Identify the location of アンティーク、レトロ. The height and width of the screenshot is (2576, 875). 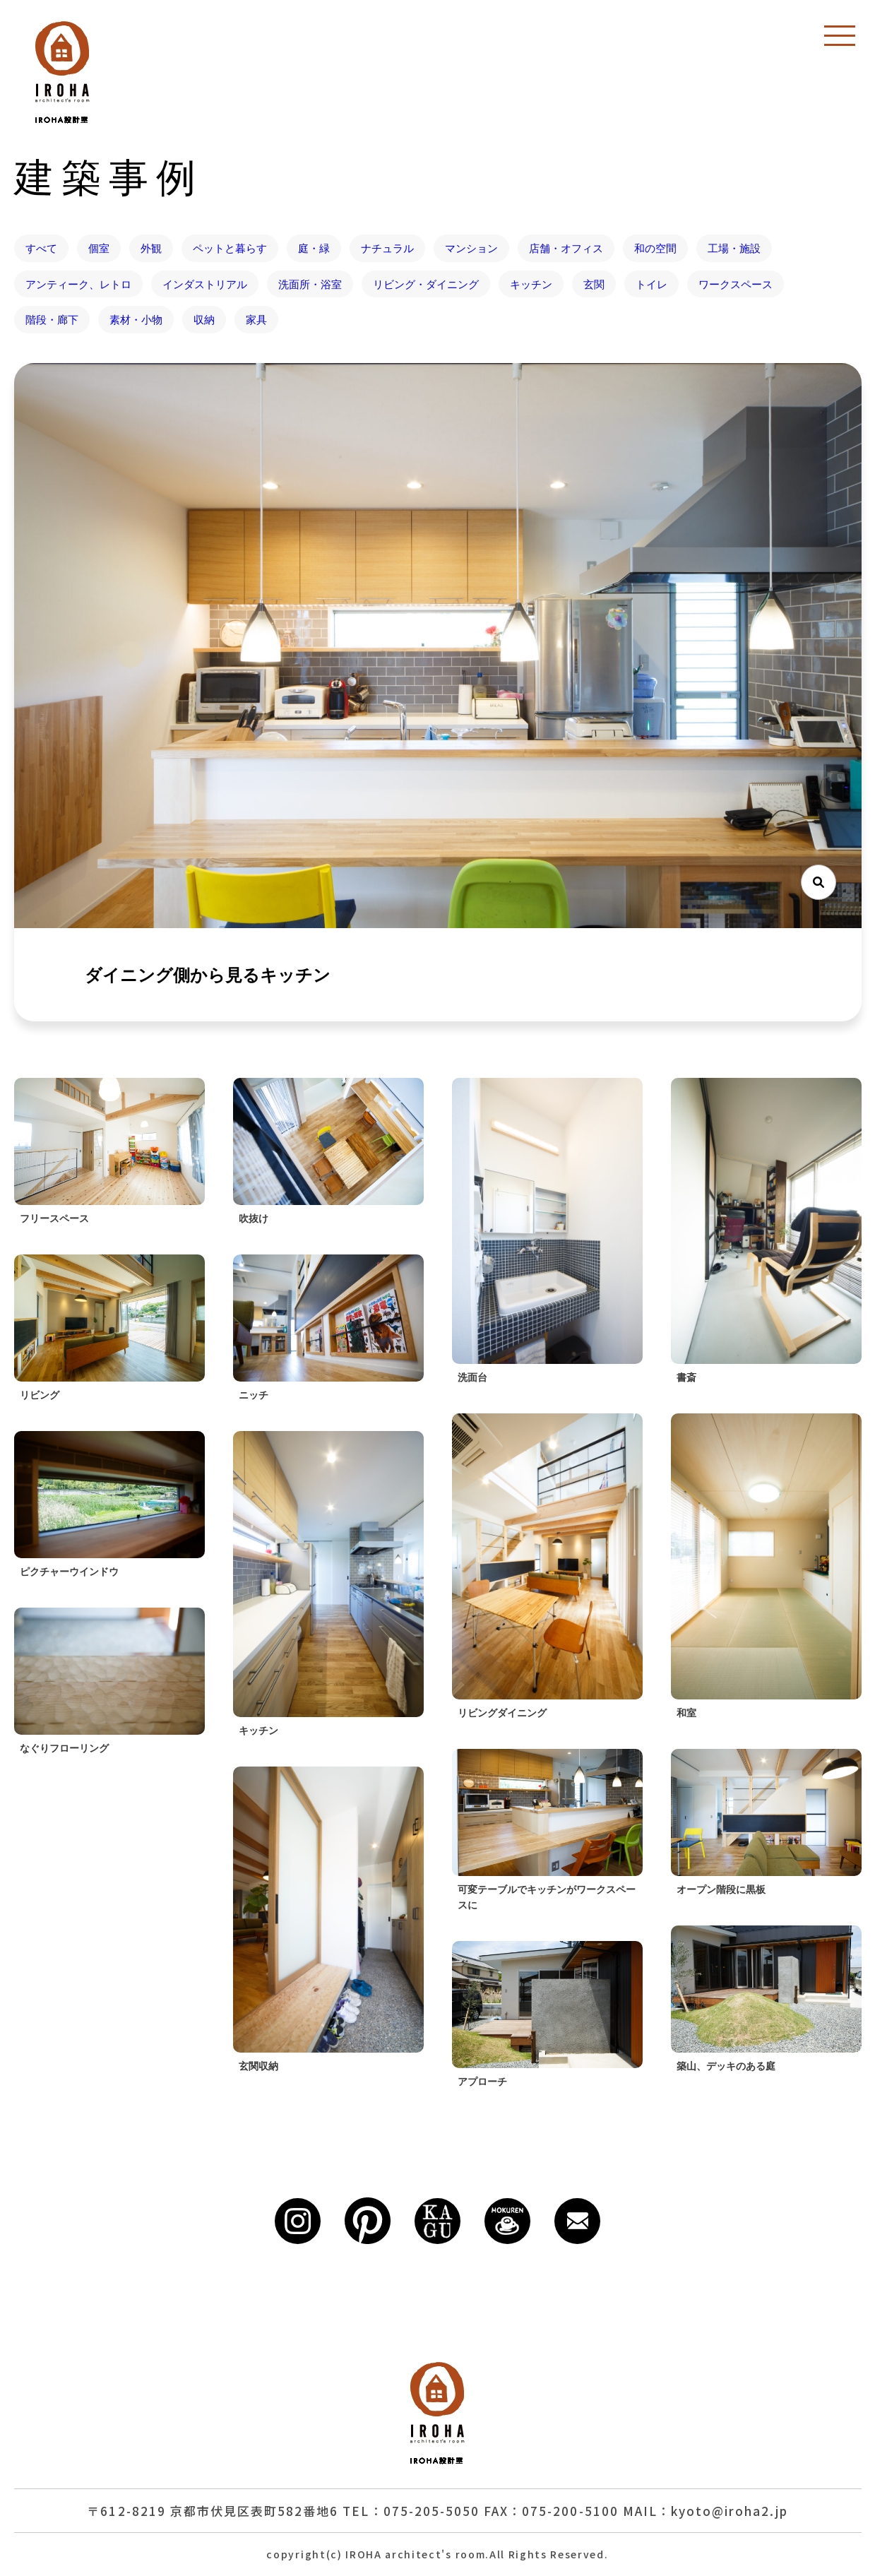
(78, 284).